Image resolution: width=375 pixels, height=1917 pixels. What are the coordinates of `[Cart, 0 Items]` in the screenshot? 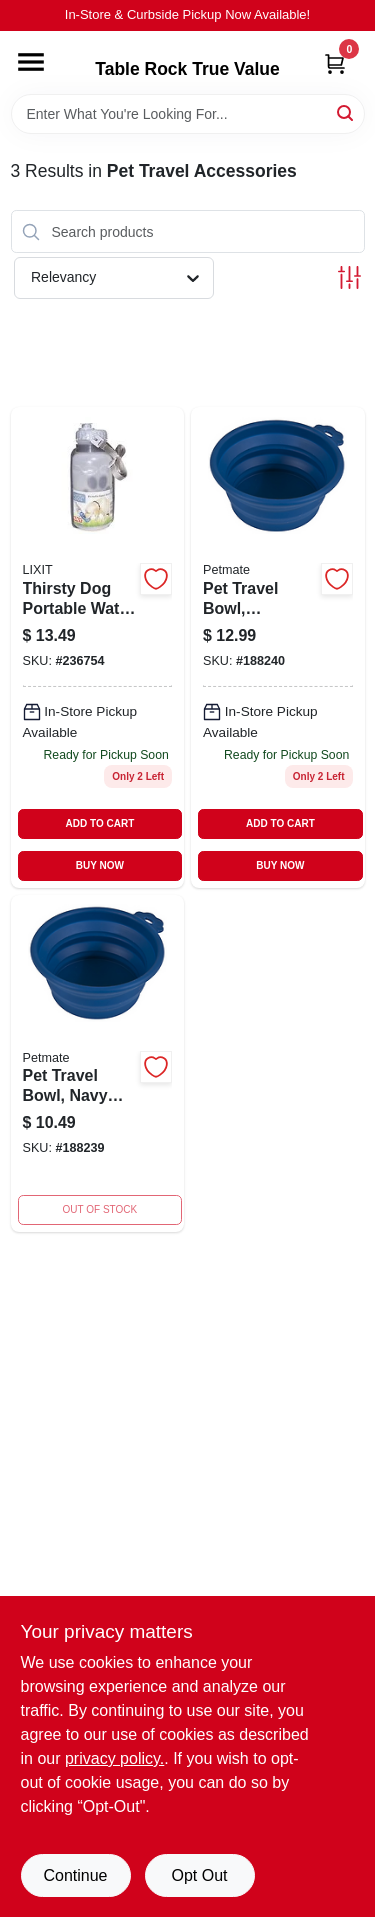 It's located at (335, 63).